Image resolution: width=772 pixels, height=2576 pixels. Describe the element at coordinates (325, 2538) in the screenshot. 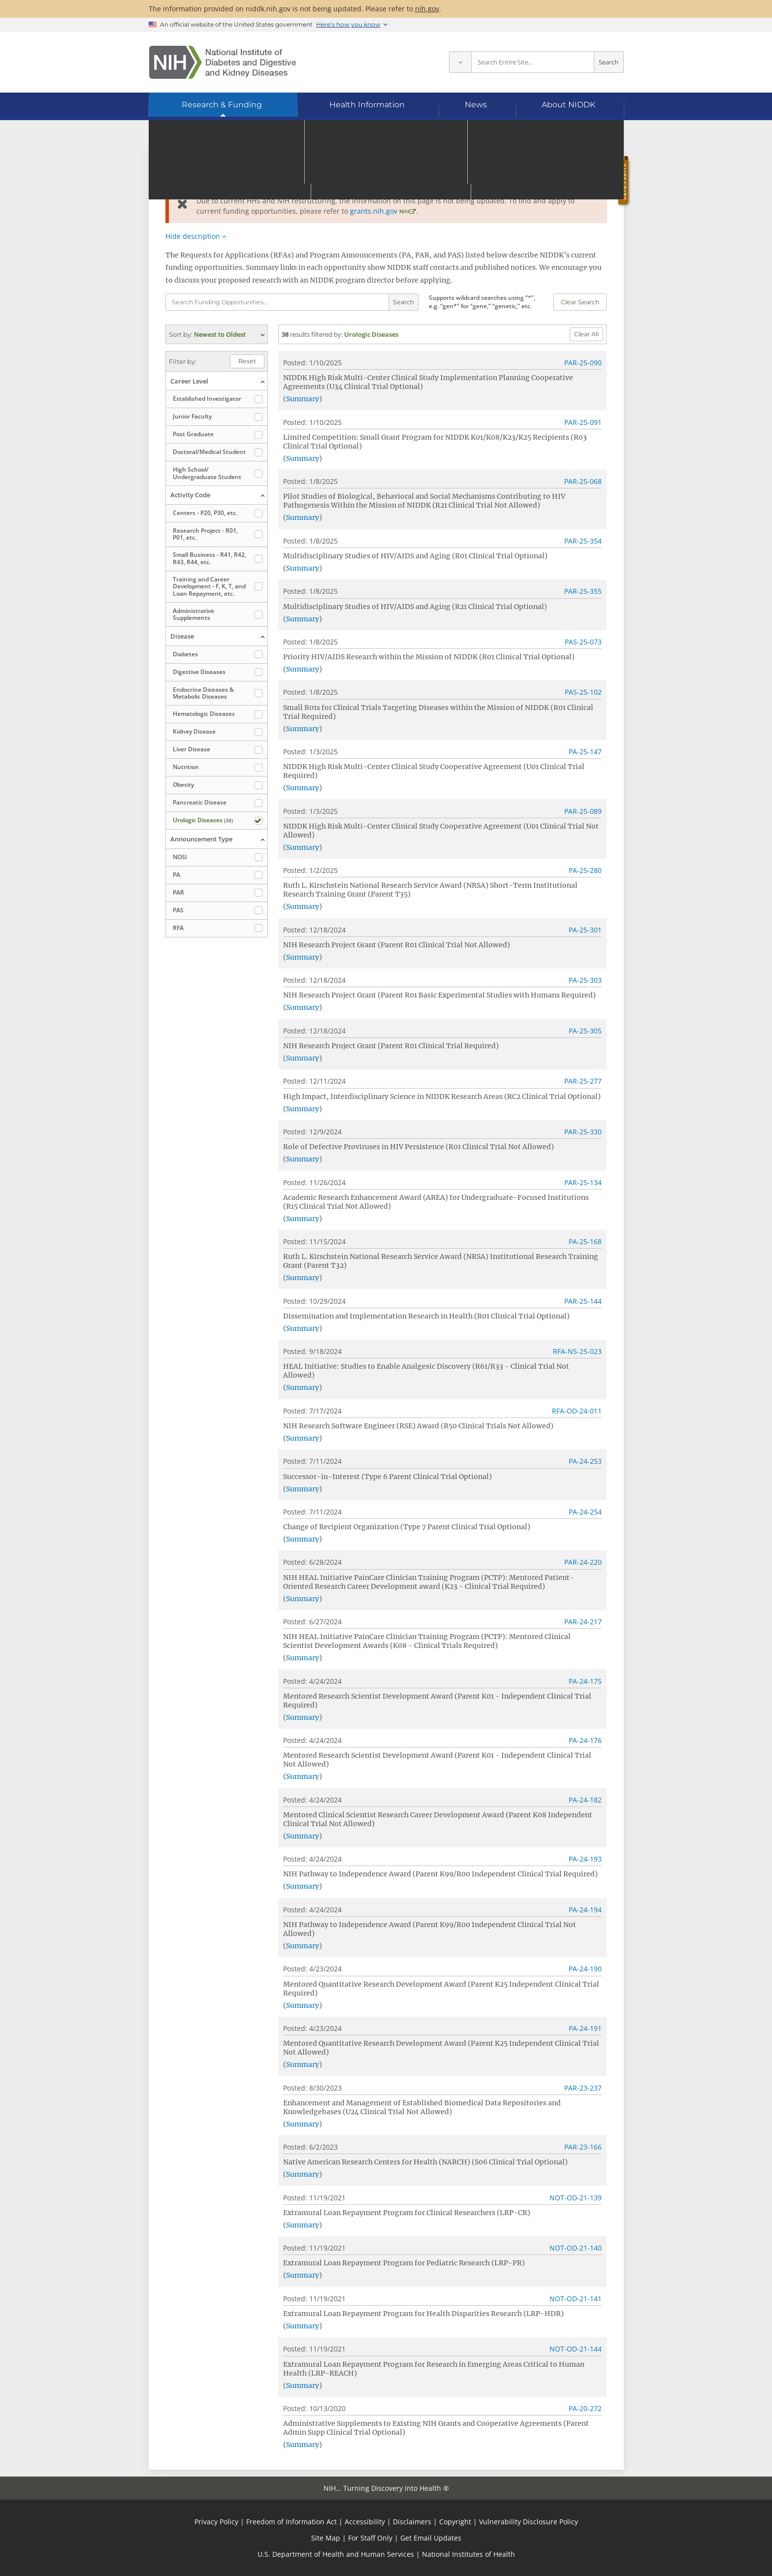

I see `Site Map` at that location.